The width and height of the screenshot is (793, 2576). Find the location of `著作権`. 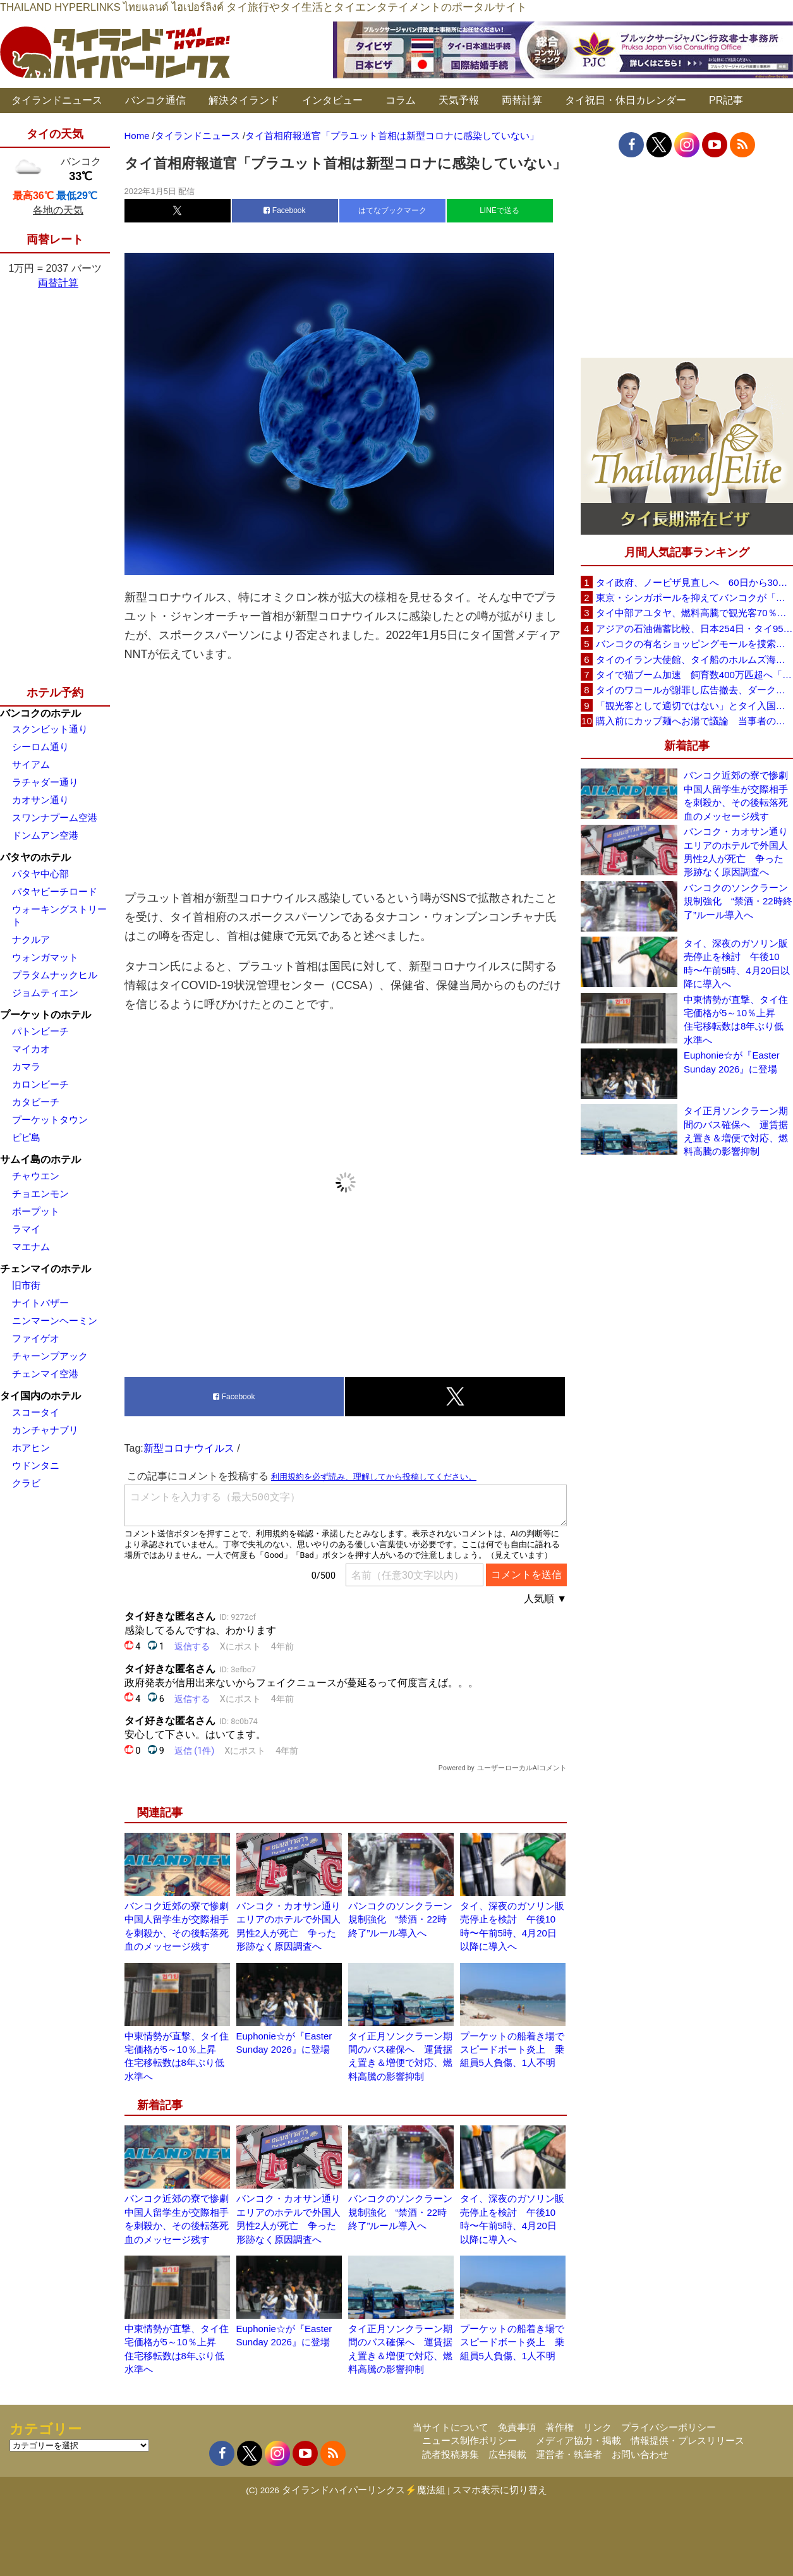

著作権 is located at coordinates (559, 2427).